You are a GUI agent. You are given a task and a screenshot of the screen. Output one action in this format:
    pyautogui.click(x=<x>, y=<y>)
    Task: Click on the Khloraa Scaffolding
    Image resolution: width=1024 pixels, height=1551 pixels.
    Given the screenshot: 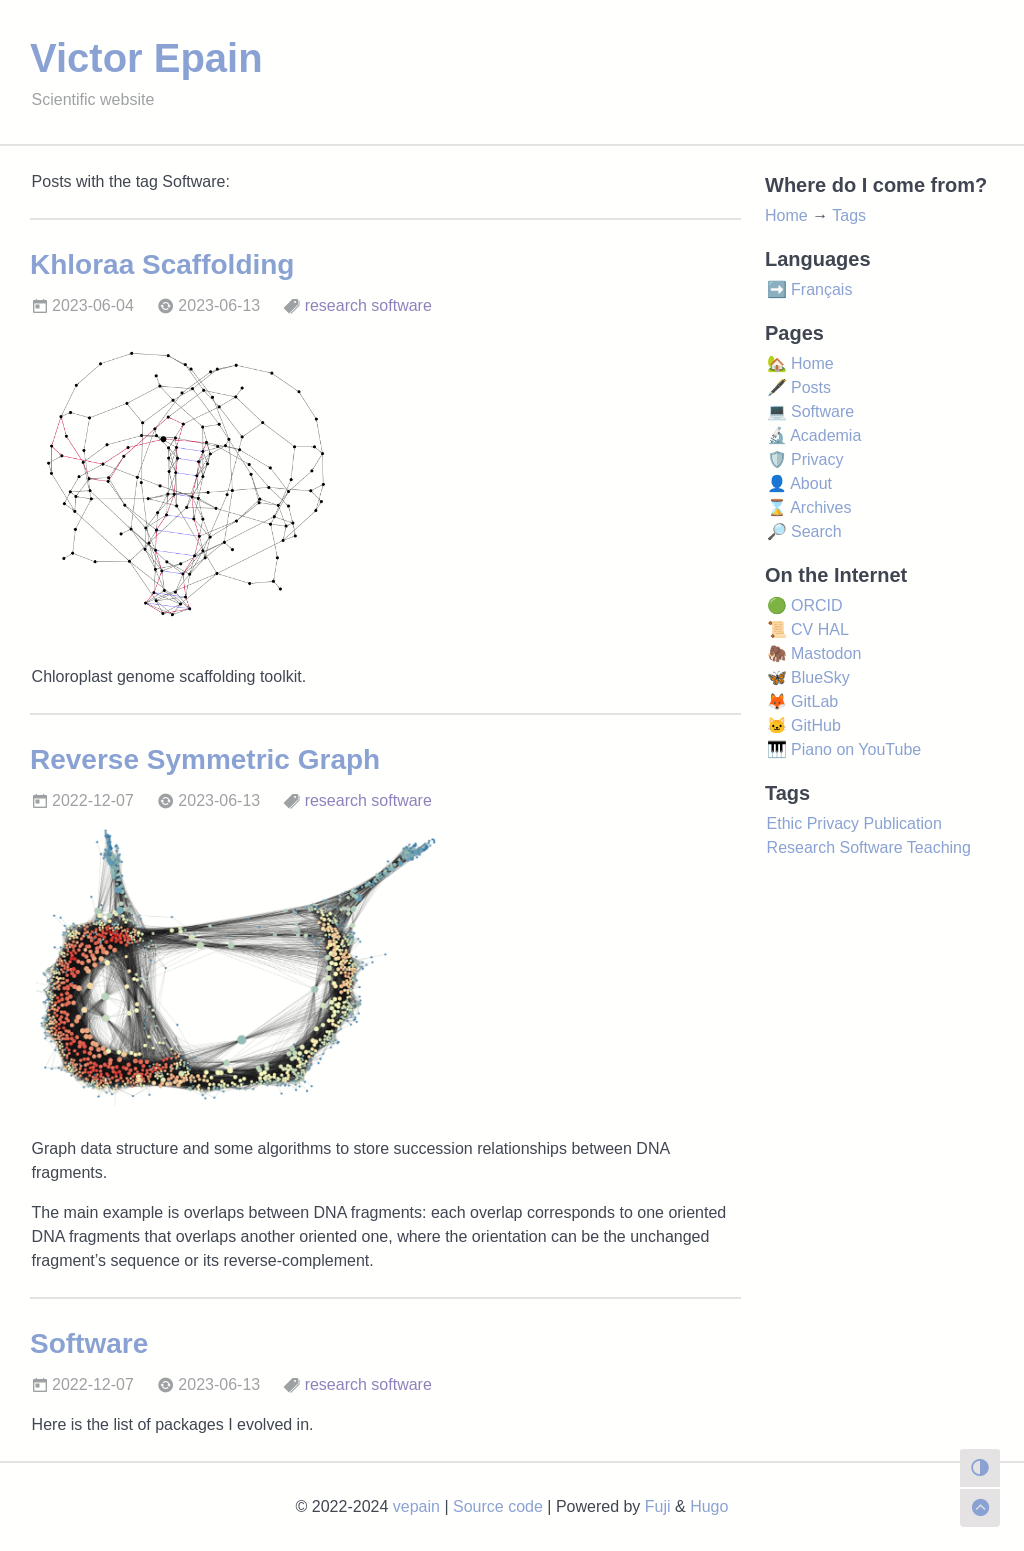 What is the action you would take?
    pyautogui.click(x=162, y=264)
    